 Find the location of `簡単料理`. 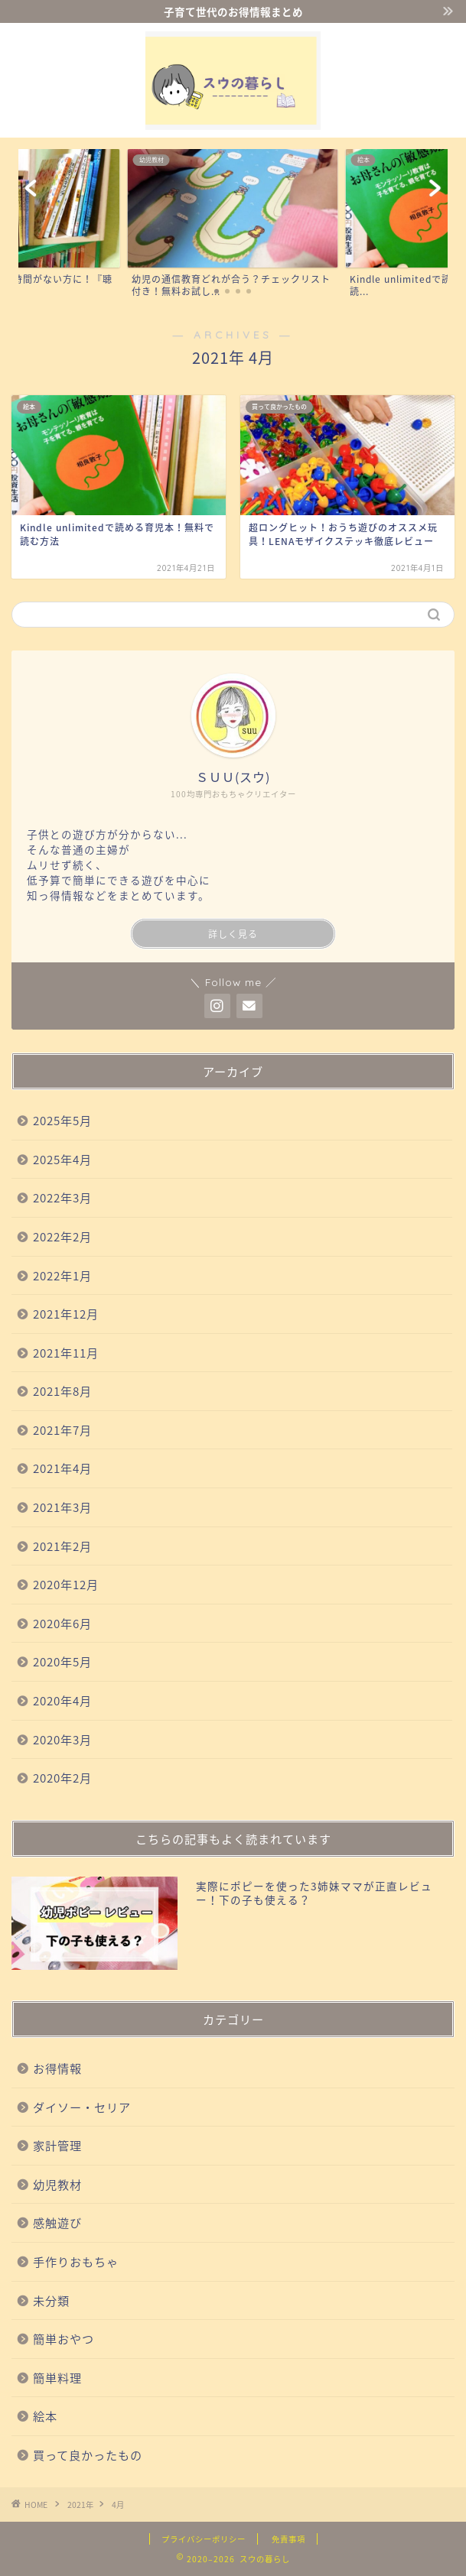

簡単料理 is located at coordinates (57, 2377).